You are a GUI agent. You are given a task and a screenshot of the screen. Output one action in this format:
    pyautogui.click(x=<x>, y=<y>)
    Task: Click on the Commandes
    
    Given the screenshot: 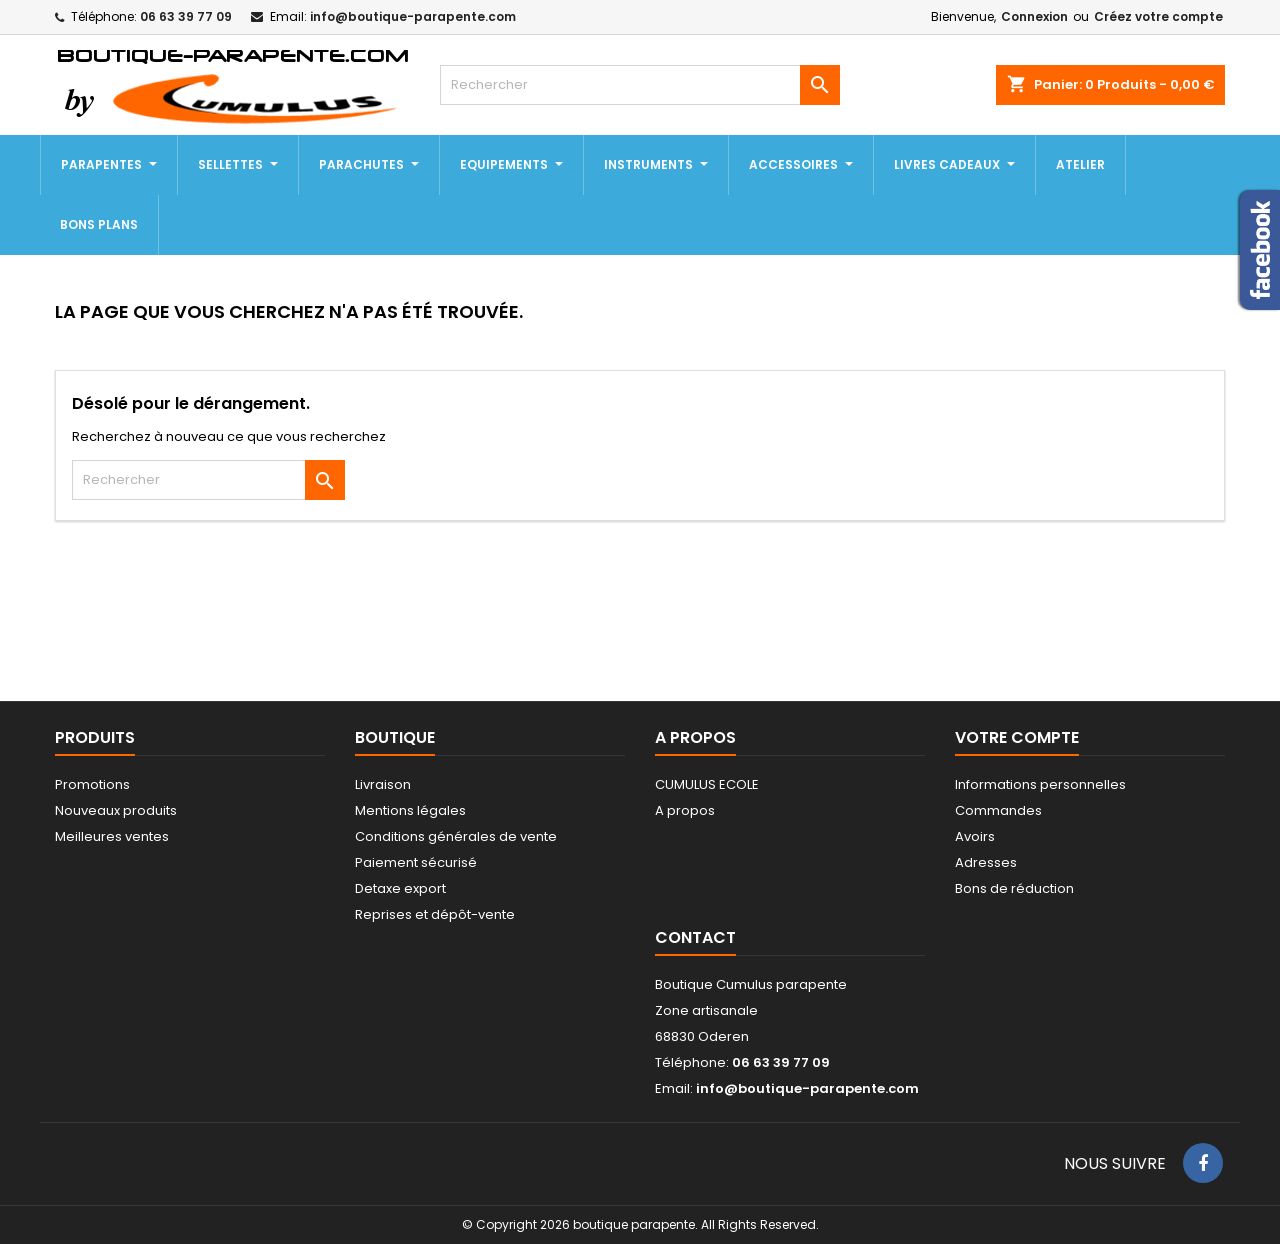 What is the action you would take?
    pyautogui.click(x=998, y=810)
    